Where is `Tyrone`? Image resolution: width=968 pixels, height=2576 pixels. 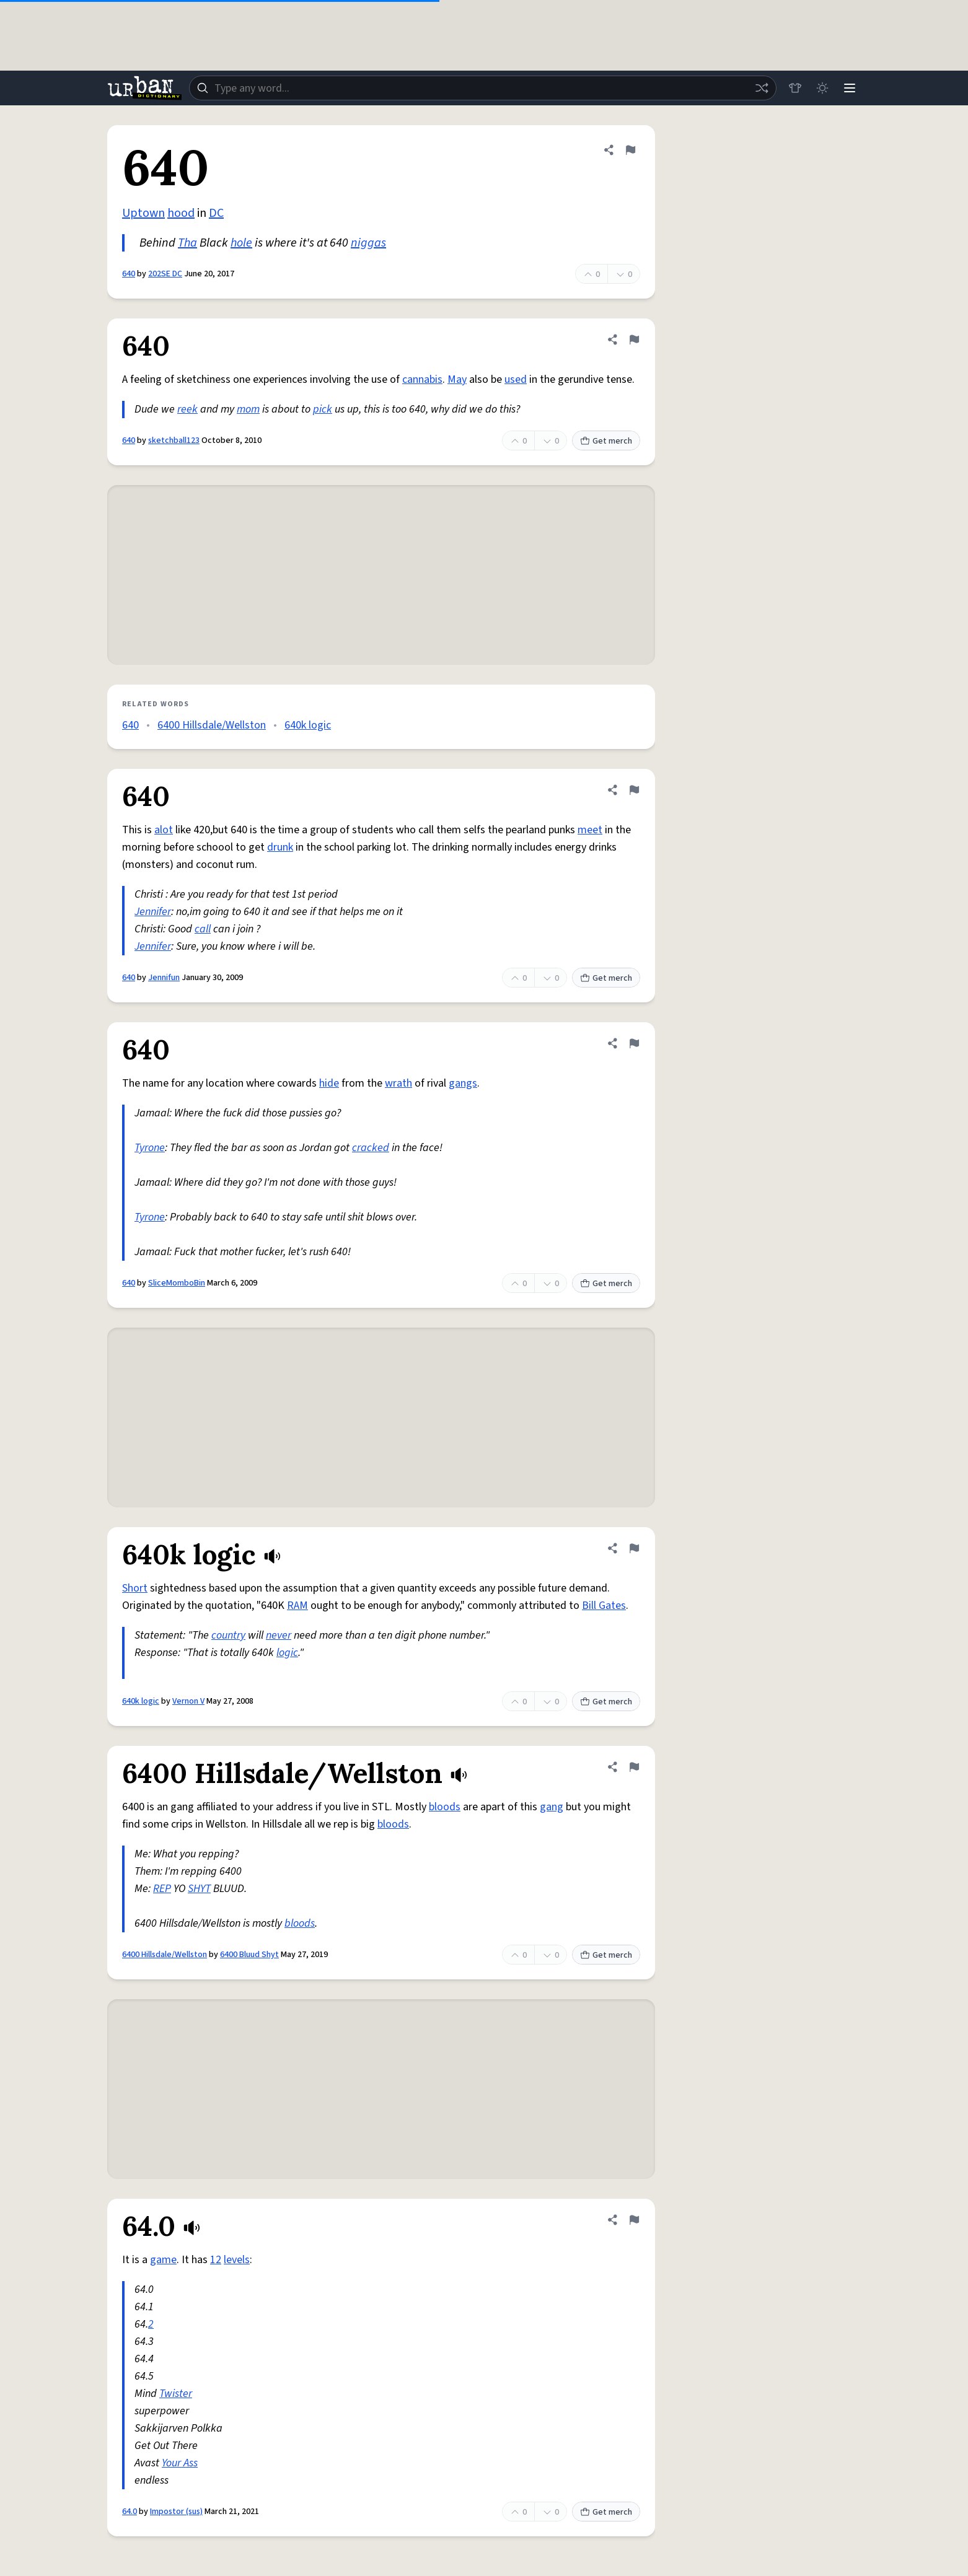 Tyrone is located at coordinates (149, 1147).